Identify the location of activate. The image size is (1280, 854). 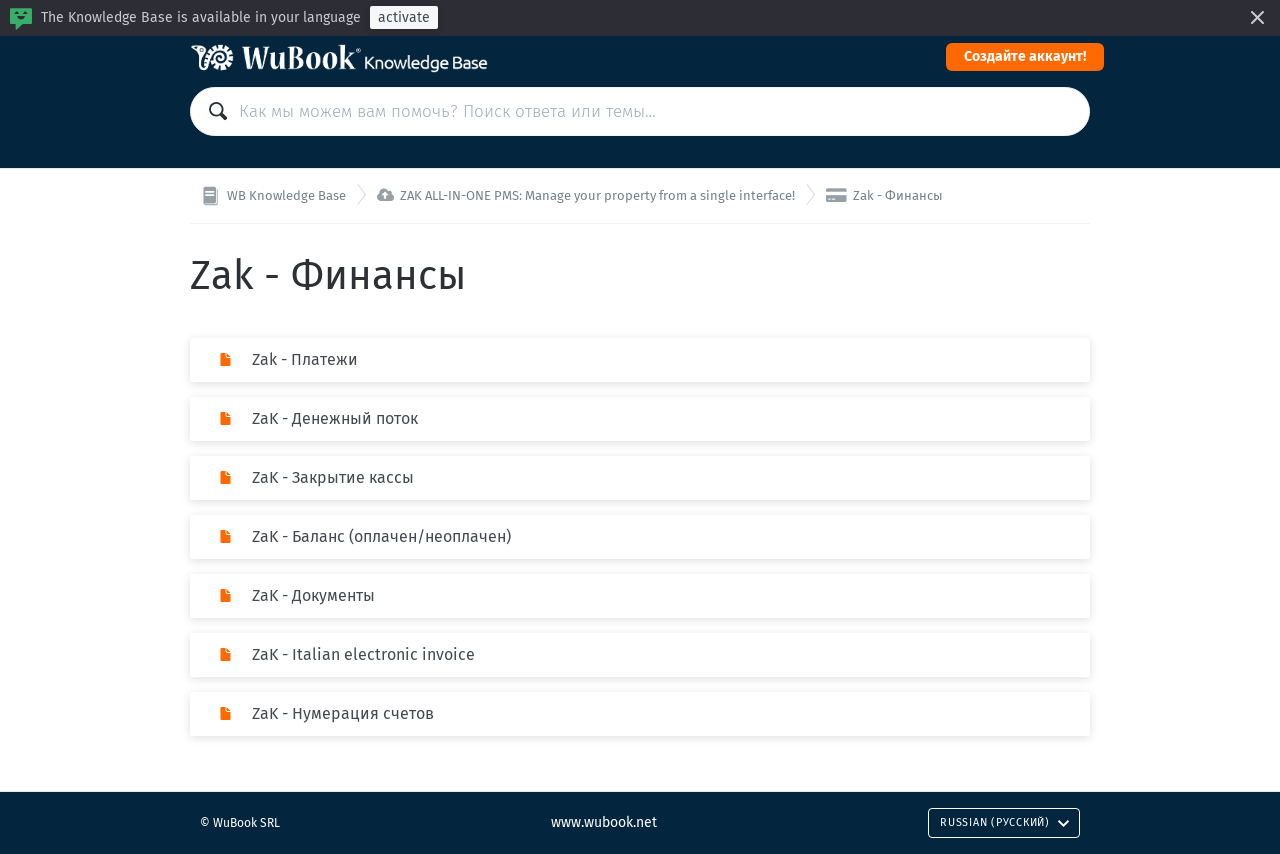
(404, 17).